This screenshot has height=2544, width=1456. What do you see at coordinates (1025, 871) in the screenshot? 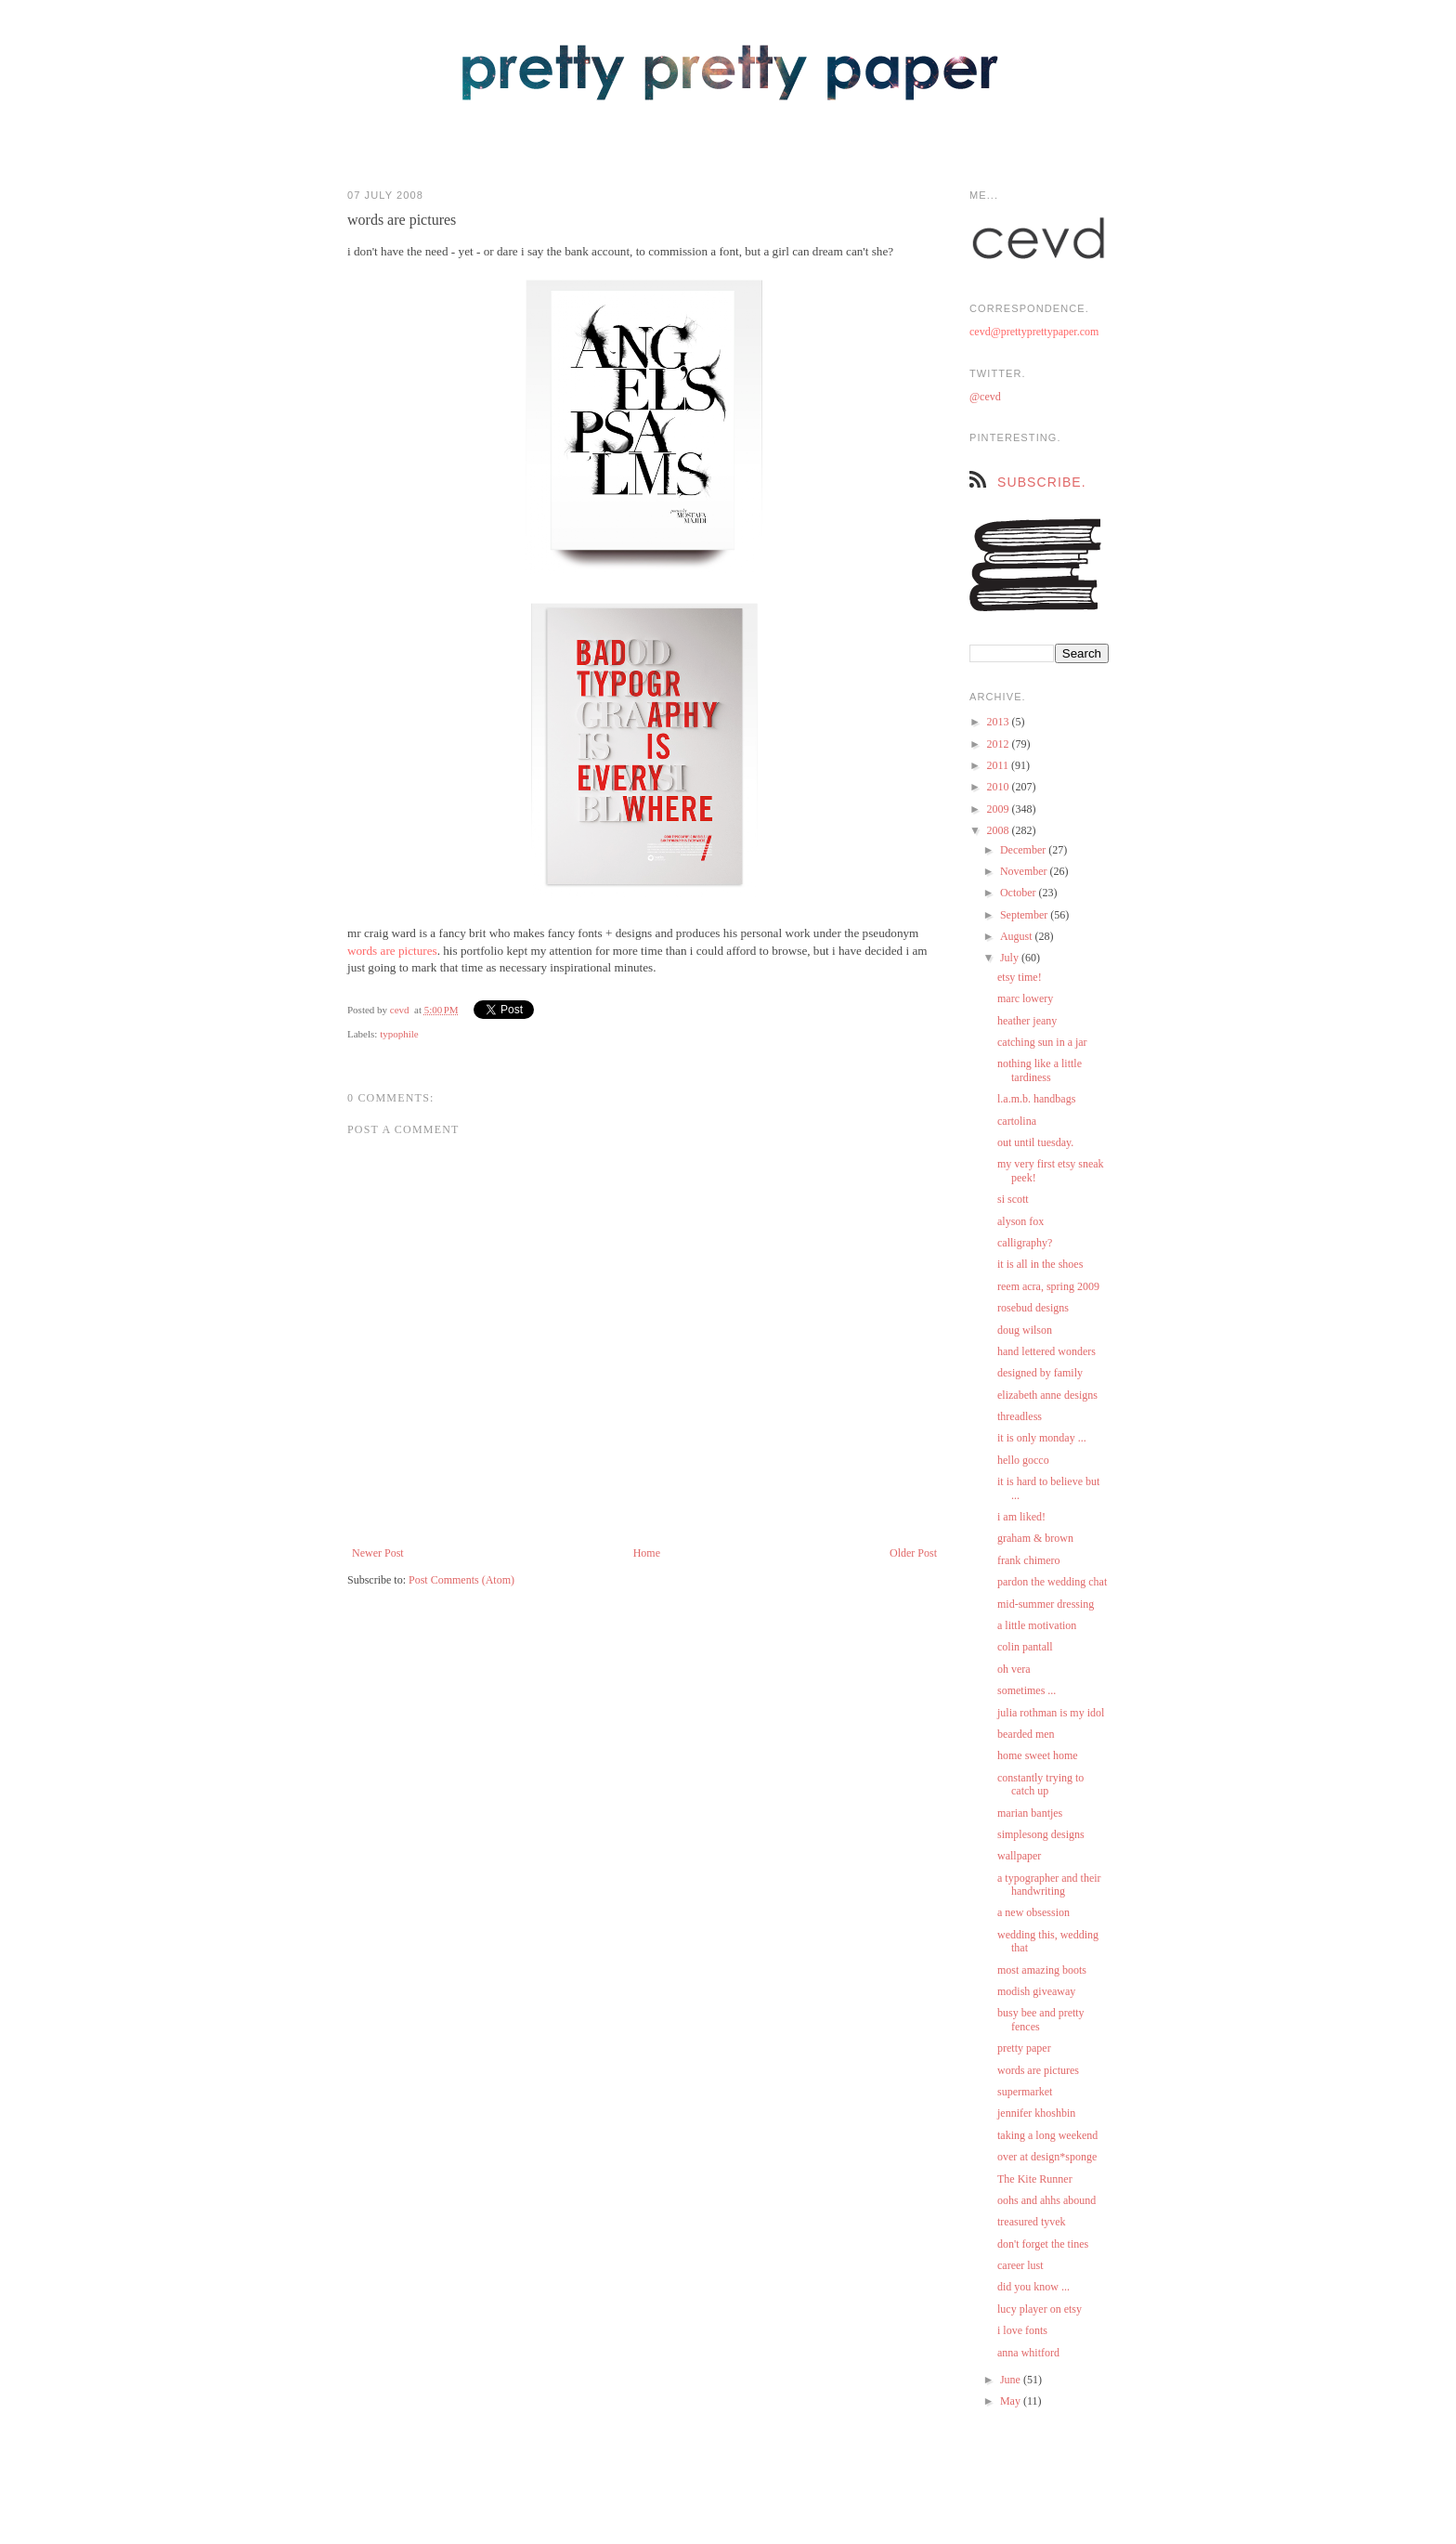
I see `November` at bounding box center [1025, 871].